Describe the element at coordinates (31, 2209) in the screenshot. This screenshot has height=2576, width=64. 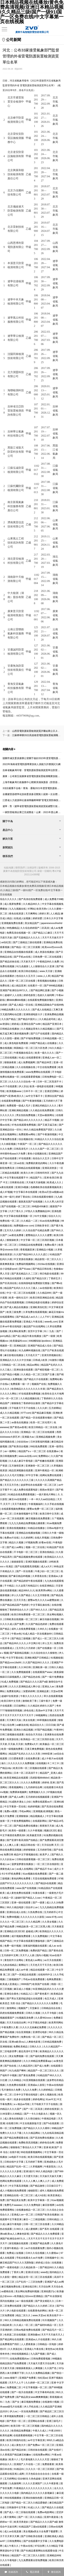
I see `在线播放精品一区二区三区` at that location.